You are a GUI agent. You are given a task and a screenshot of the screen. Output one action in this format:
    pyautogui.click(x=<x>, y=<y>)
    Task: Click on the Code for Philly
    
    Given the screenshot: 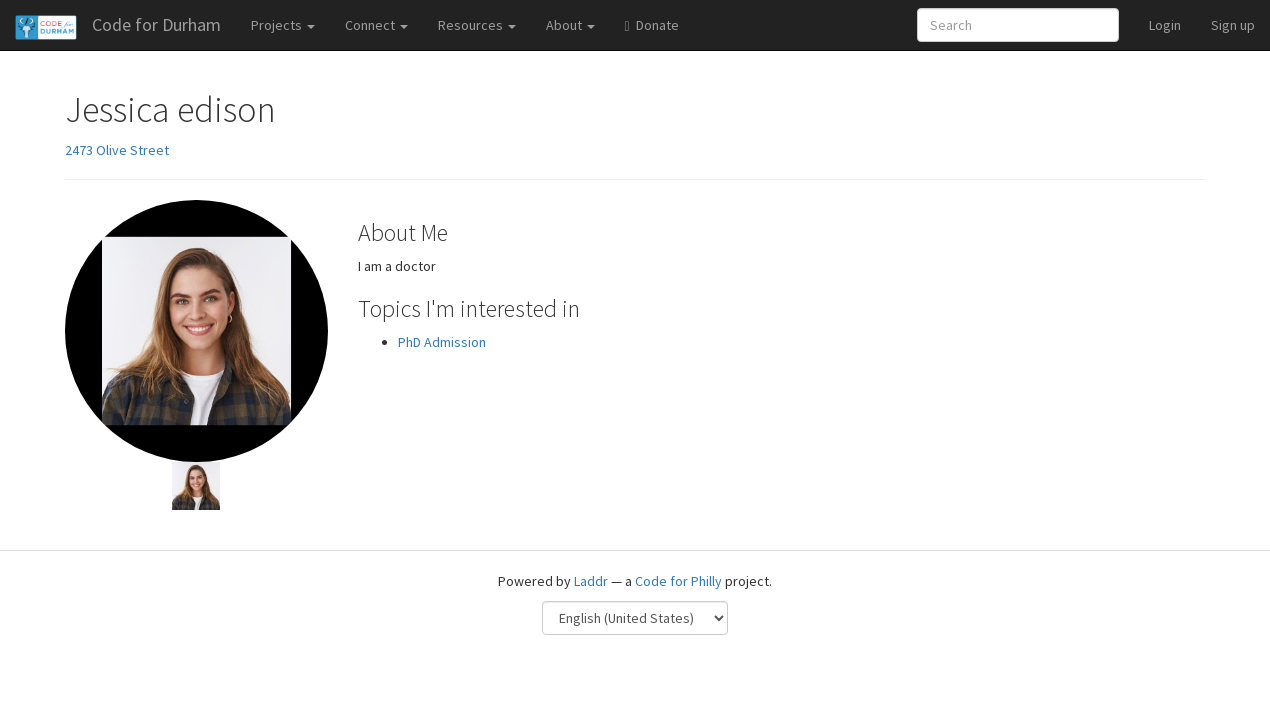 What is the action you would take?
    pyautogui.click(x=678, y=581)
    